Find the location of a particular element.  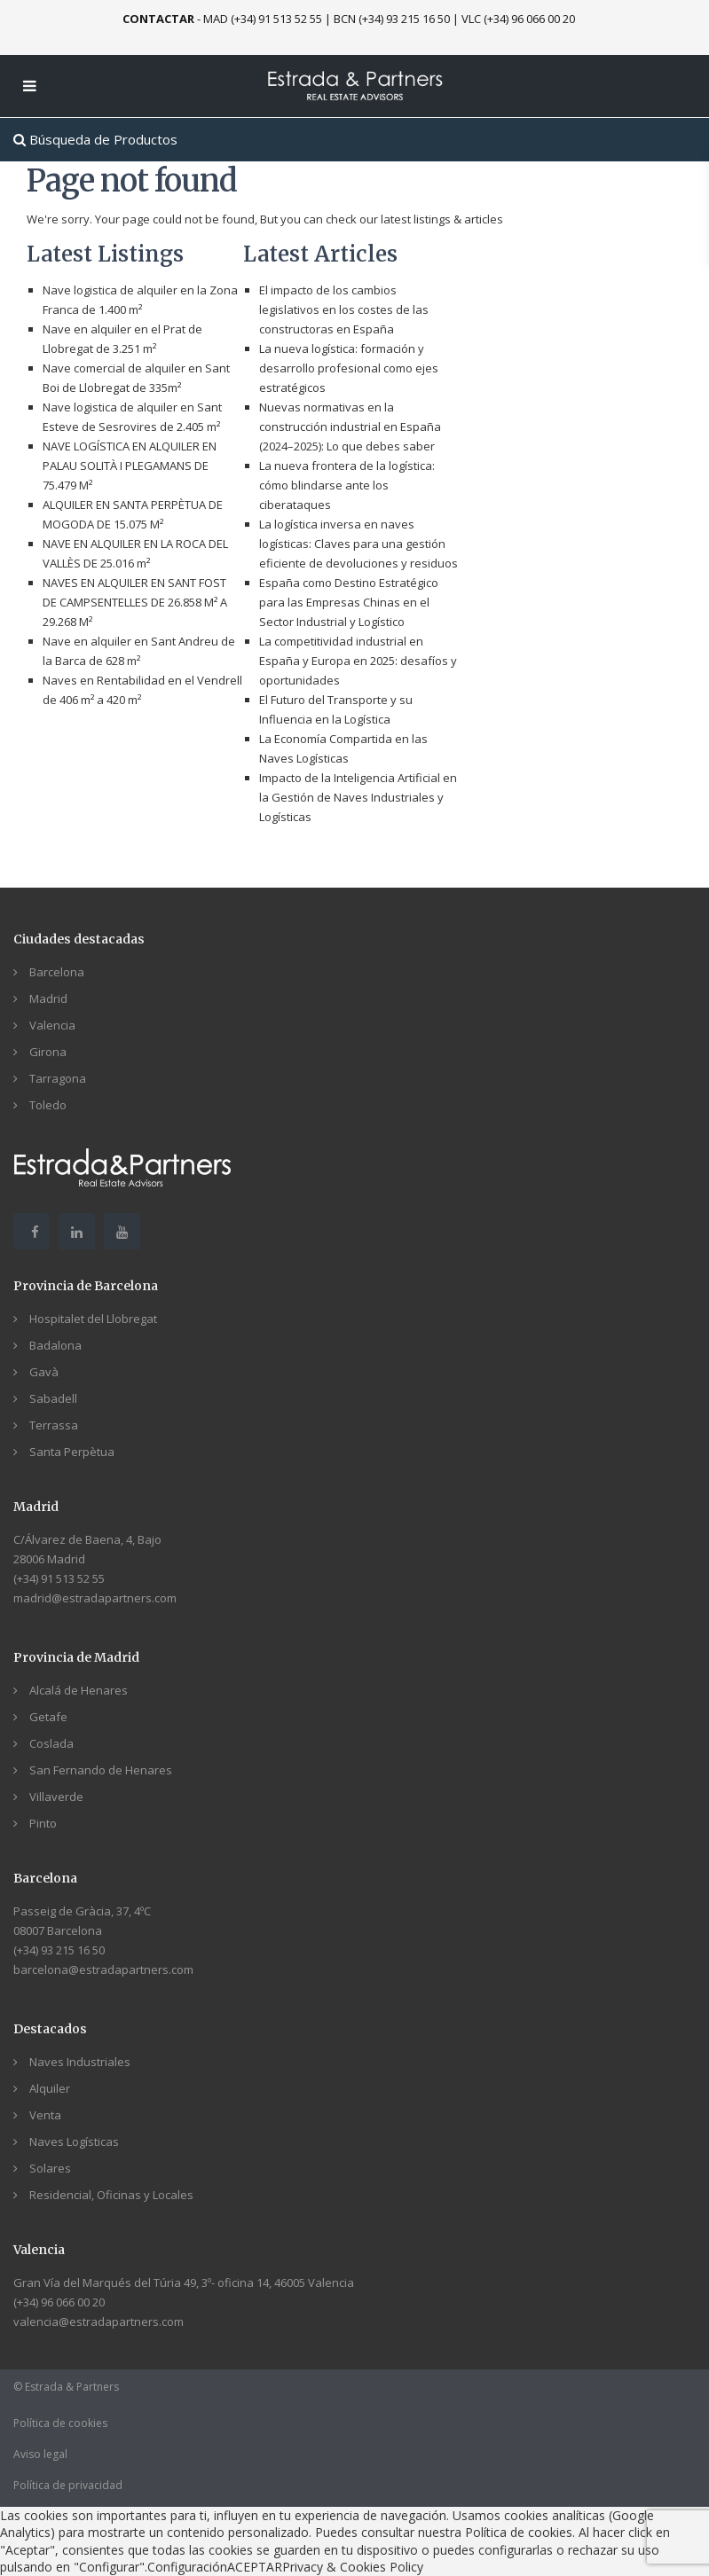

Getafe is located at coordinates (48, 1717).